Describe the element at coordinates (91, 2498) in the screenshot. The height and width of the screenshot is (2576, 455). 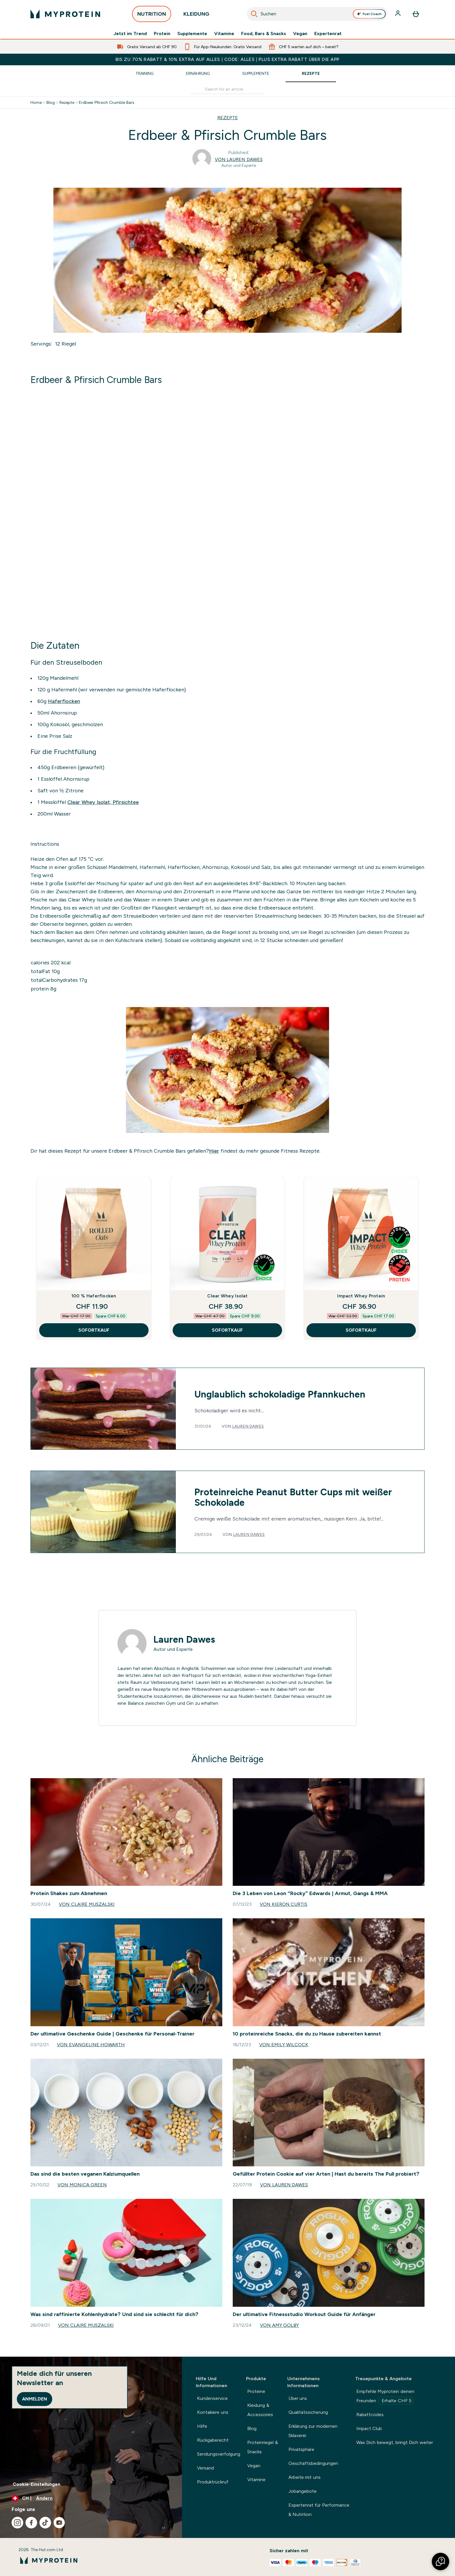
I see `[Währung und Ort ändern]` at that location.